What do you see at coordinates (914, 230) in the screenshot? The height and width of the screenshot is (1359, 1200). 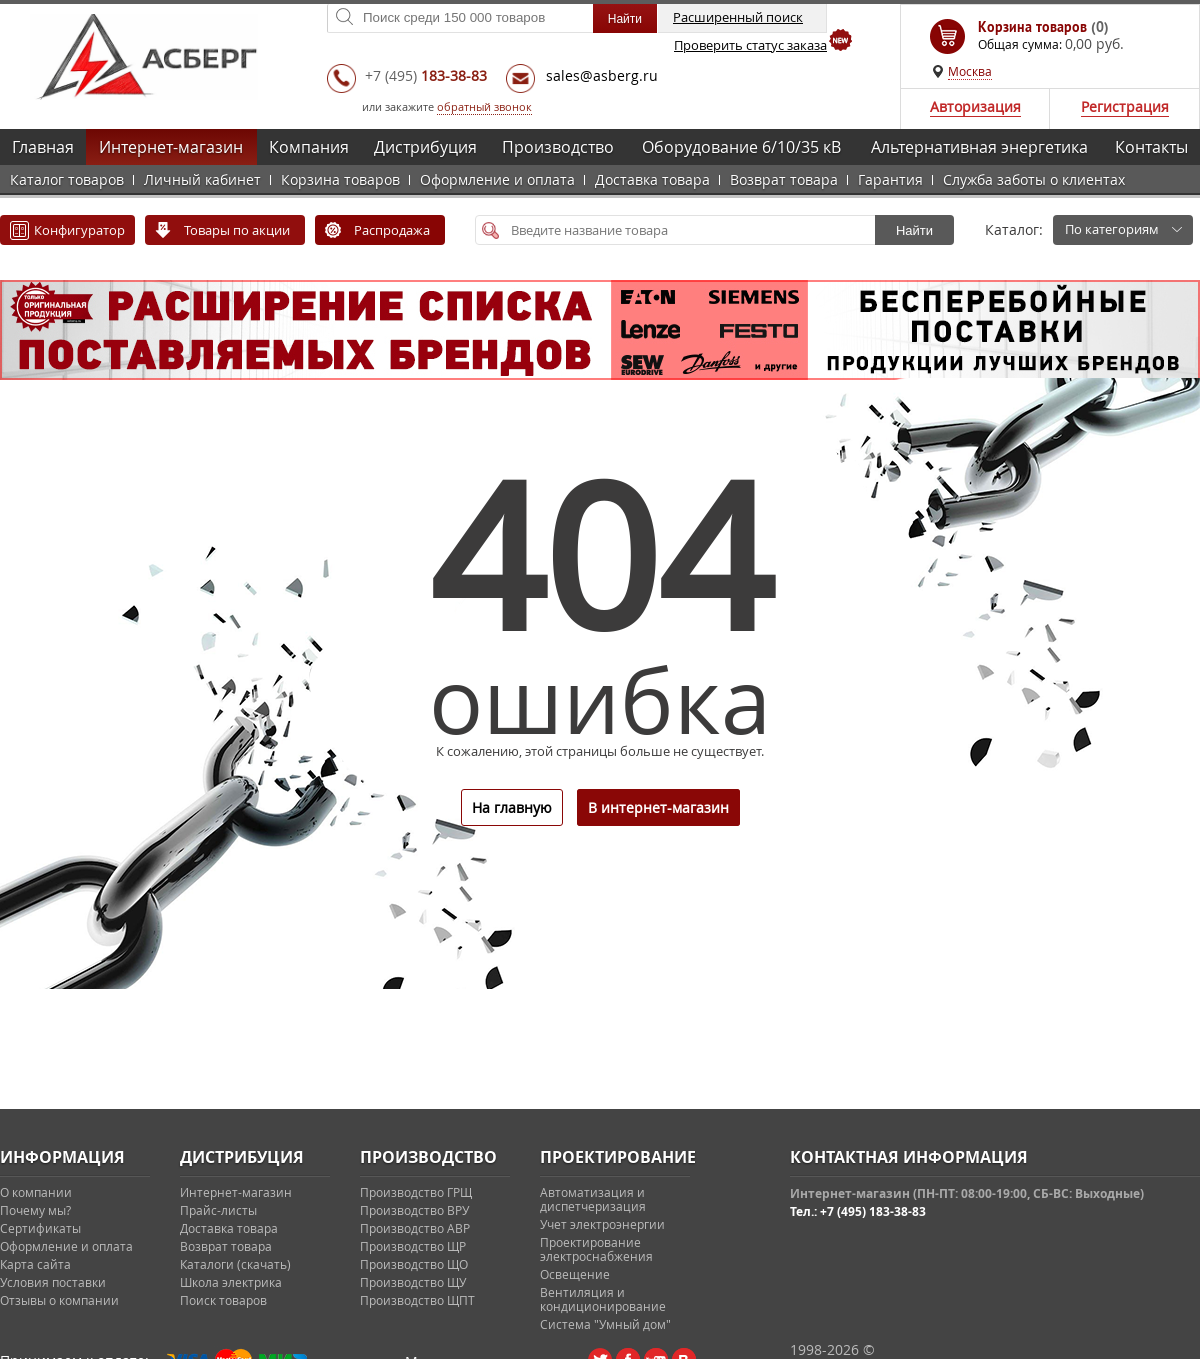 I see `Найти` at bounding box center [914, 230].